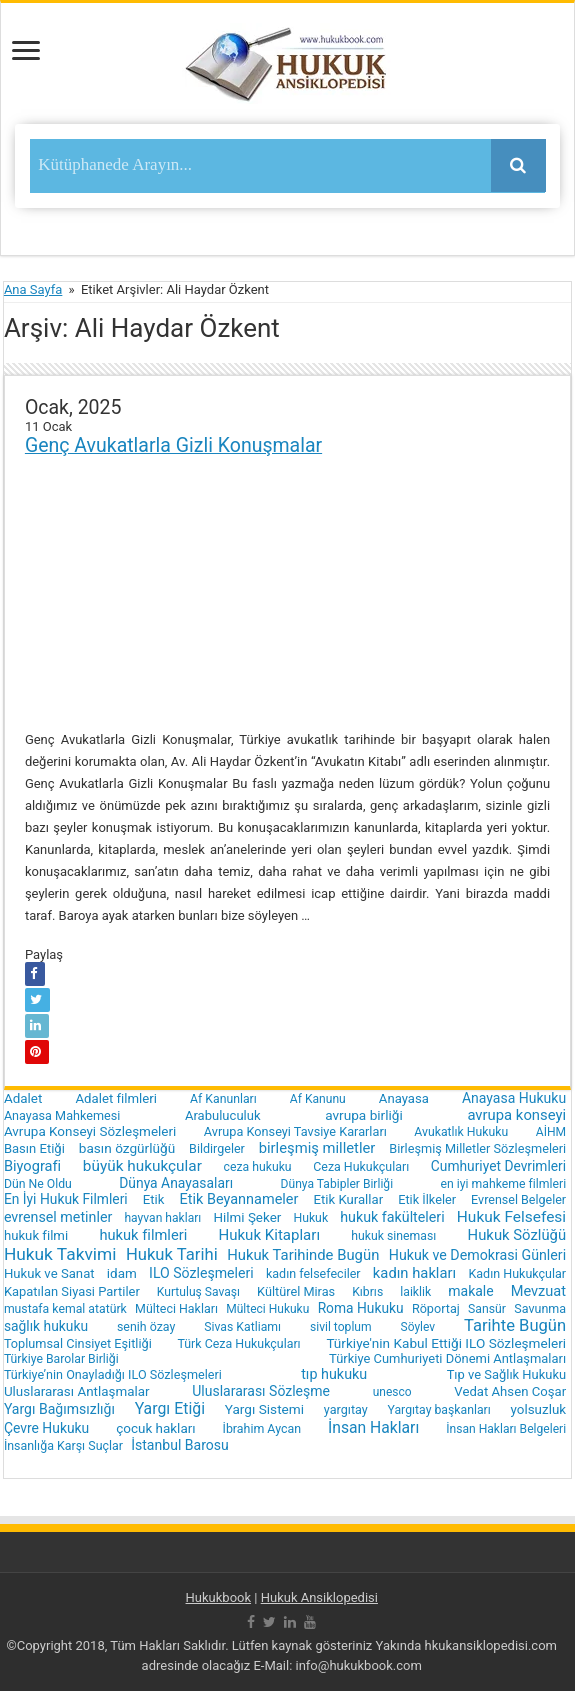  I want to click on makale [makale (35 öge)], so click(470, 1291).